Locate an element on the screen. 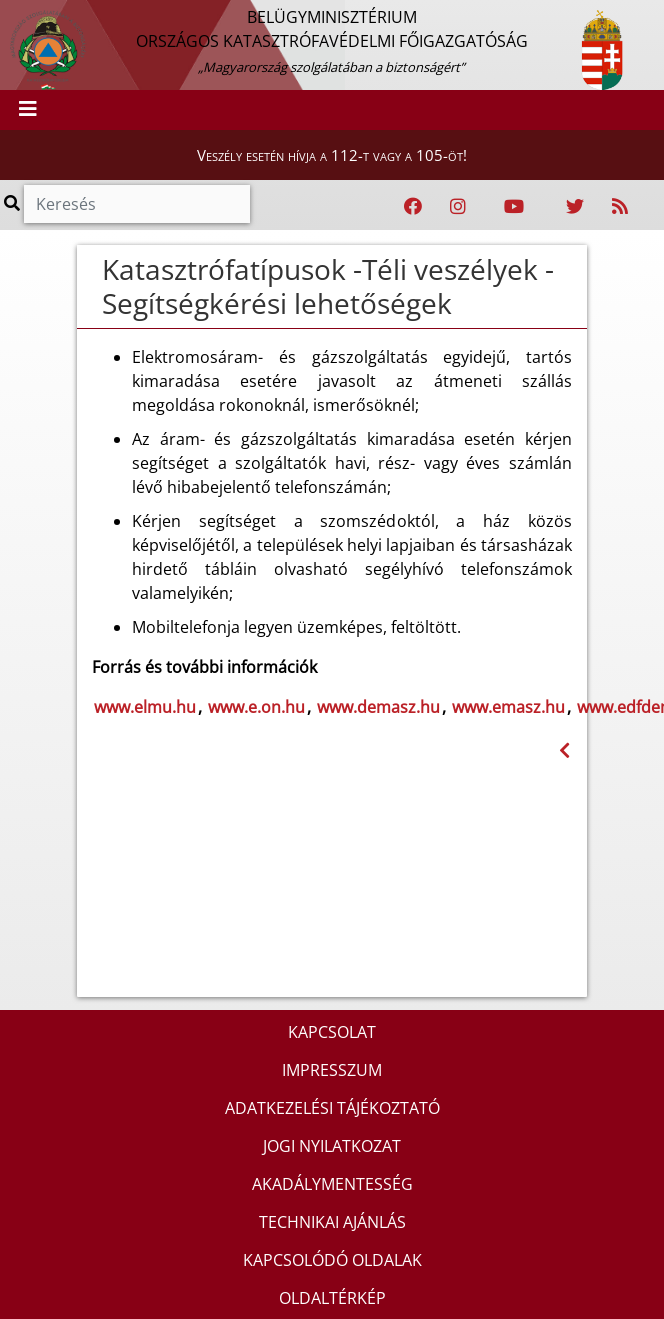  KAPCSOLAT is located at coordinates (332, 1032).